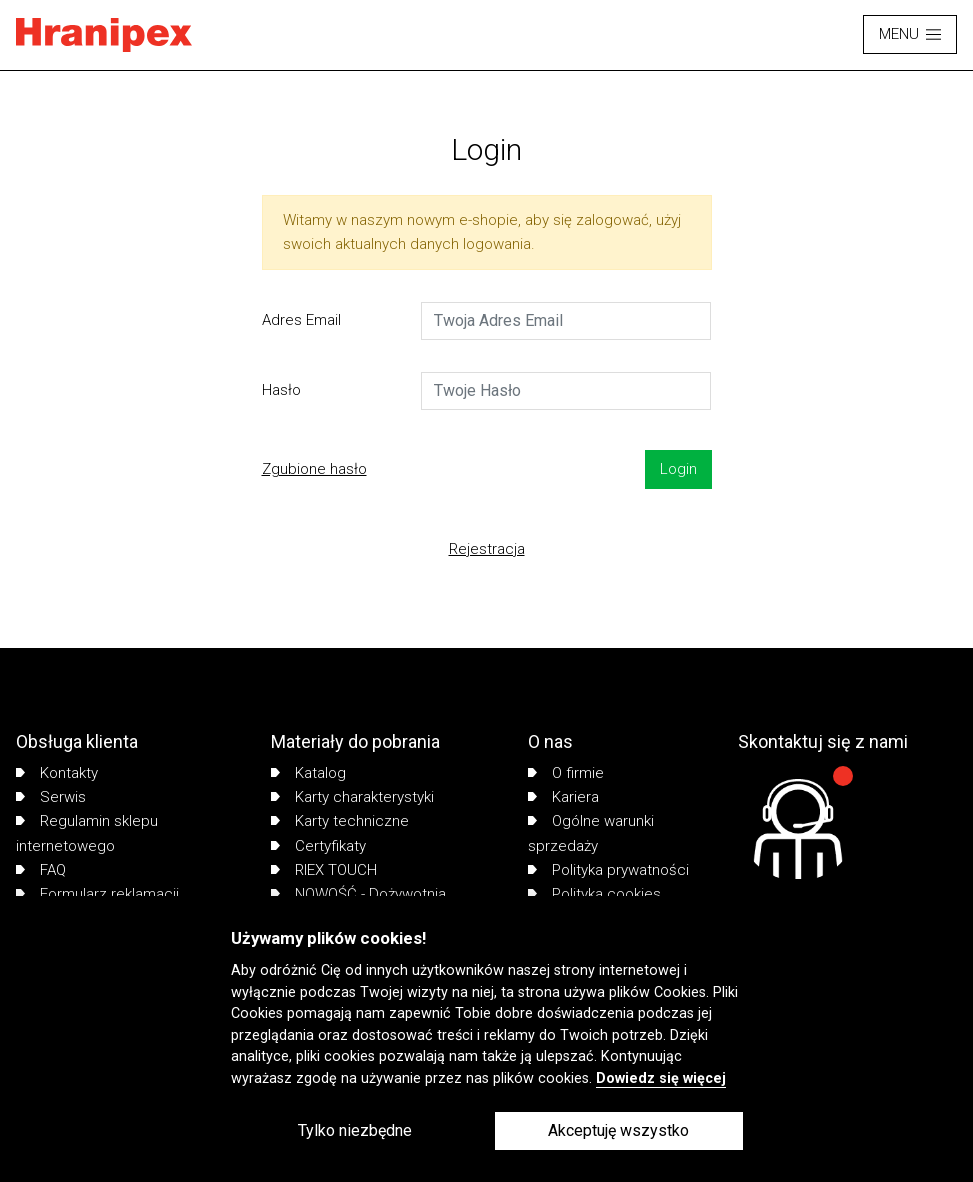 The height and width of the screenshot is (1182, 973). What do you see at coordinates (566, 773) in the screenshot?
I see `O firmie` at bounding box center [566, 773].